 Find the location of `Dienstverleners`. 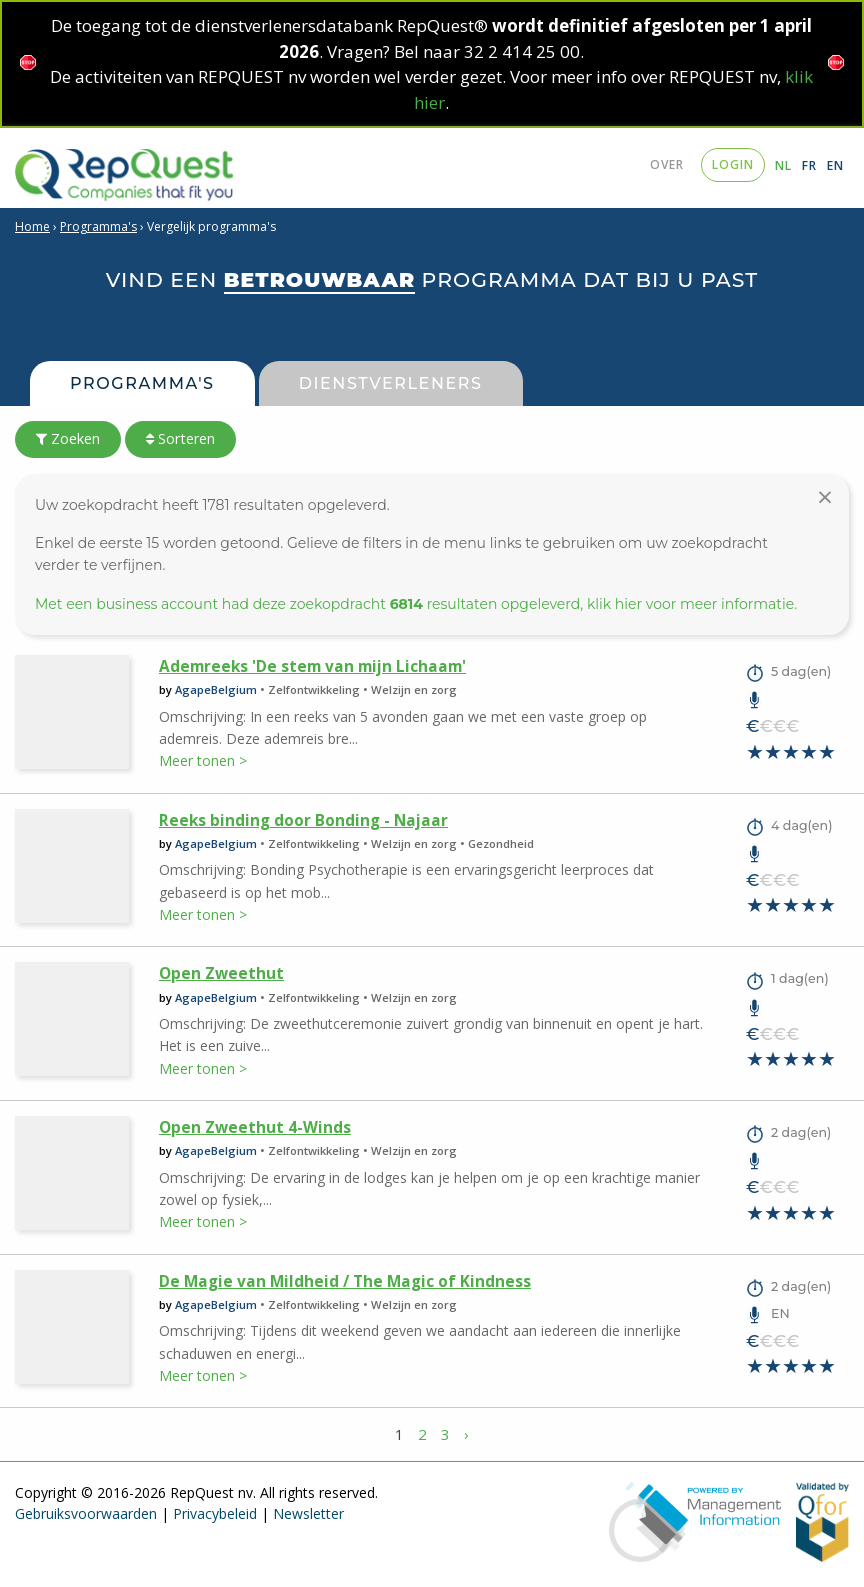

Dienstverleners is located at coordinates (391, 383).